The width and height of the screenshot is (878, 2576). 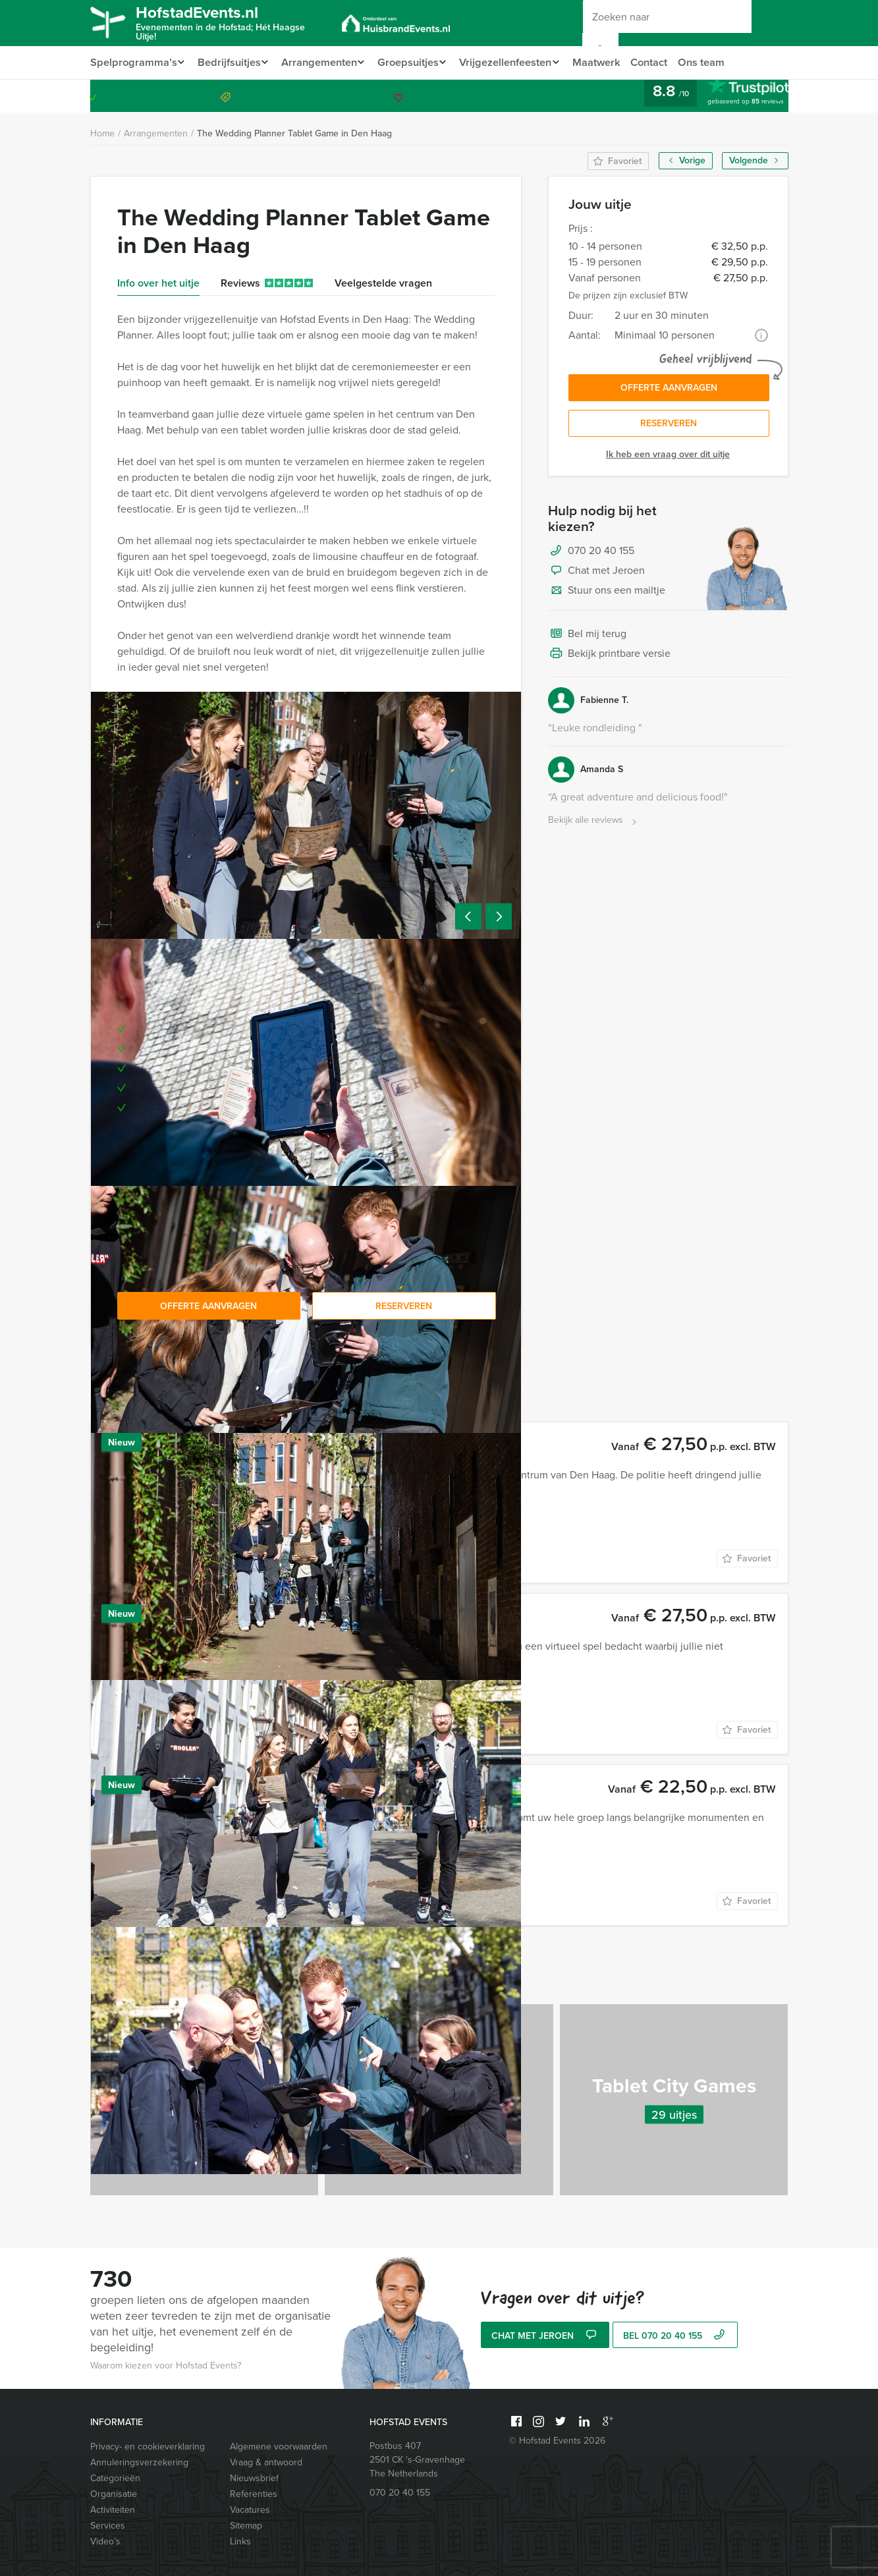 I want to click on Video’s, so click(x=105, y=2541).